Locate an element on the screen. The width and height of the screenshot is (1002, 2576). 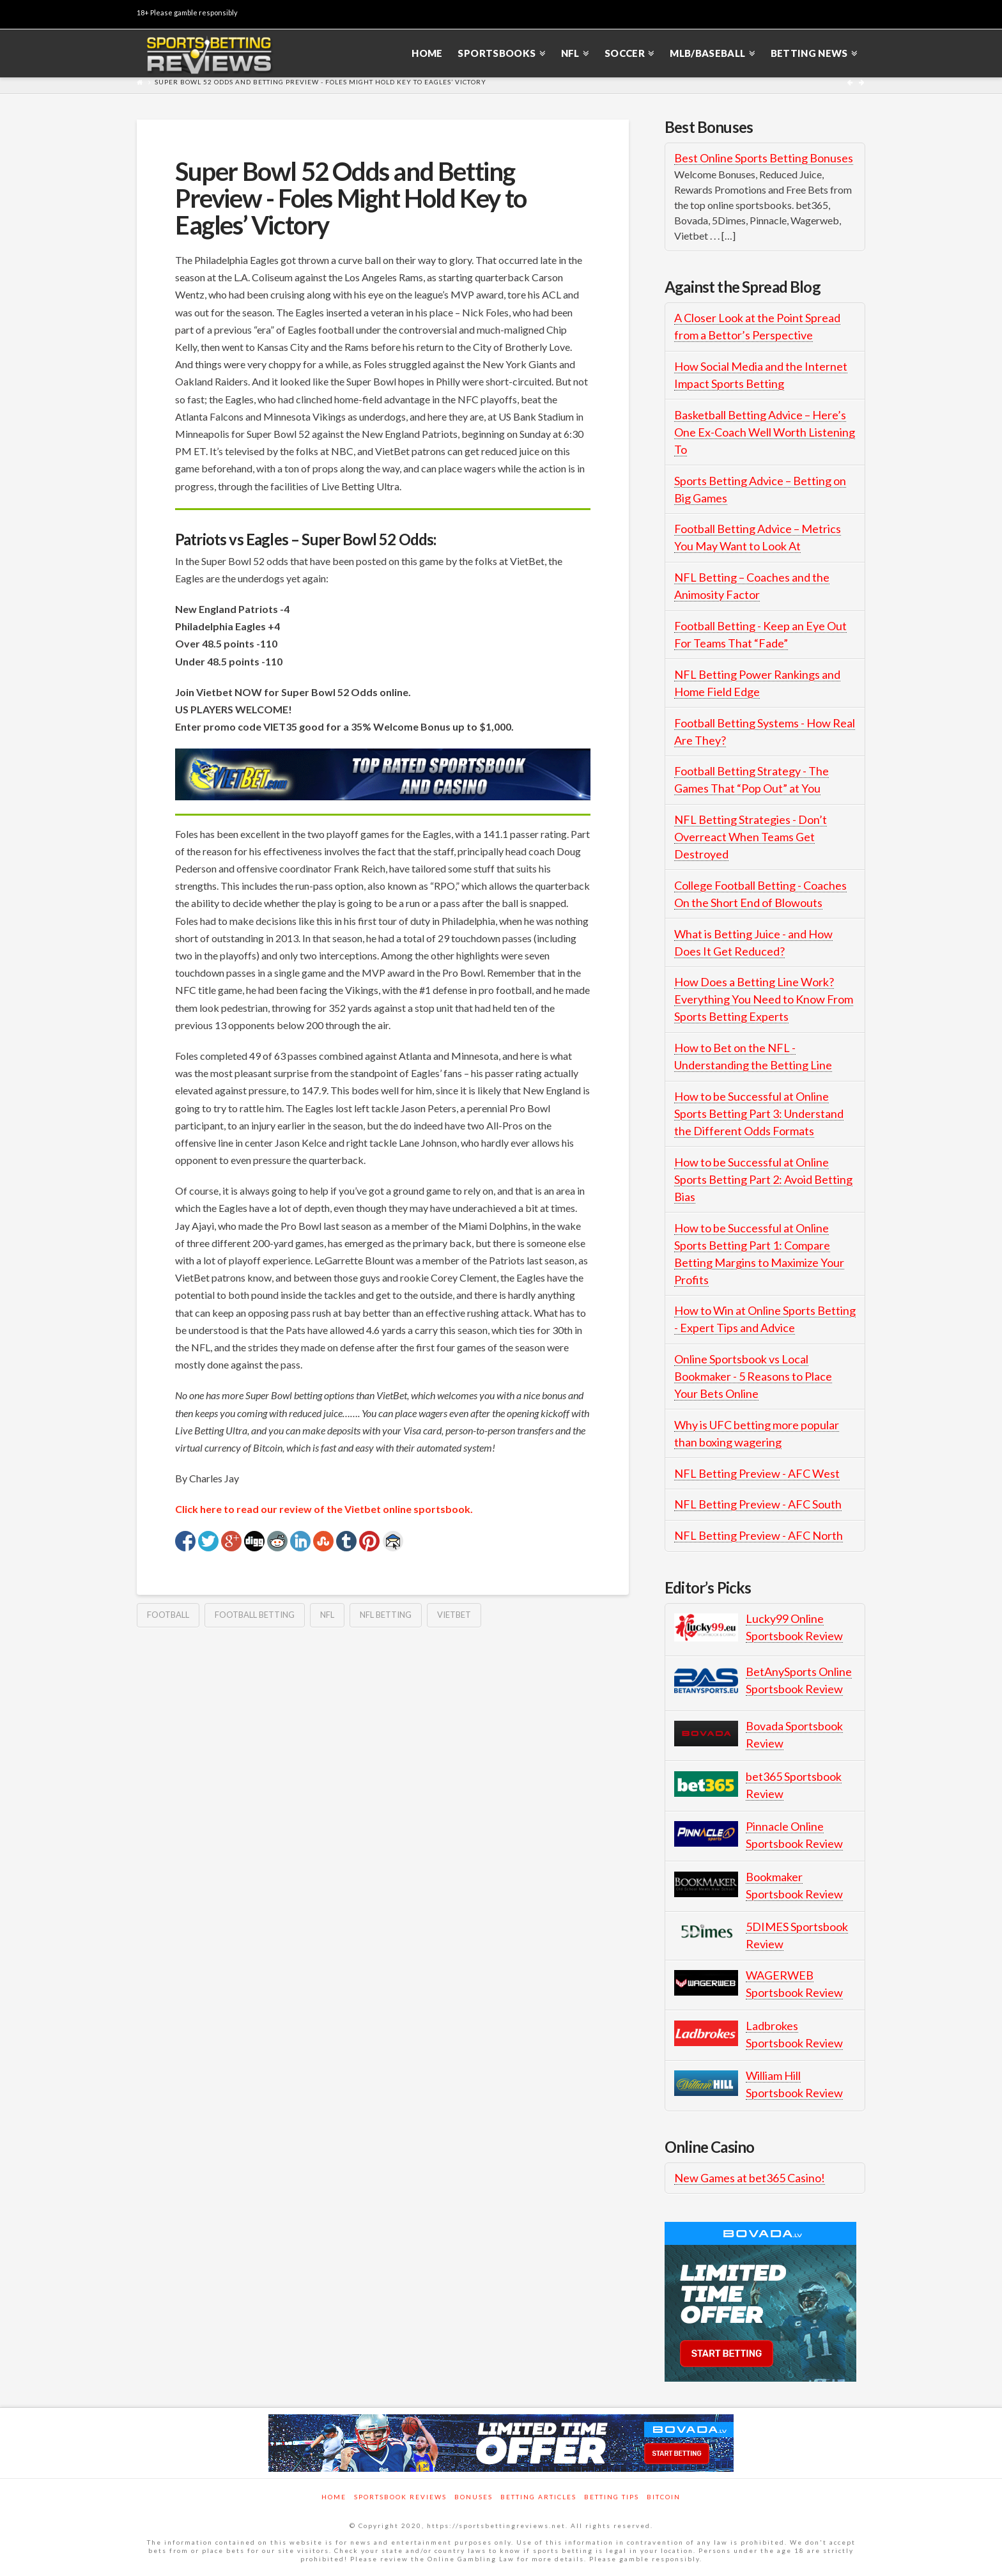
Sportsbook Reviews is located at coordinates (400, 2497).